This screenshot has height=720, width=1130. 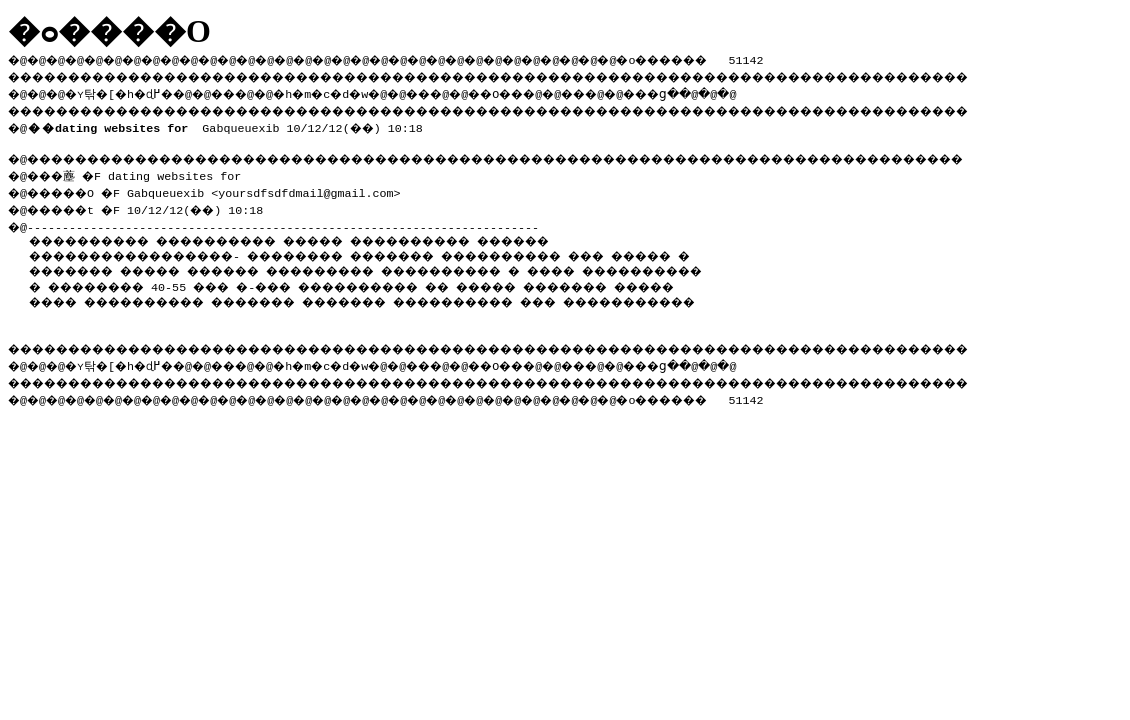 What do you see at coordinates (354, 91) in the screenshot?
I see `�h�m�c�d�w` at bounding box center [354, 91].